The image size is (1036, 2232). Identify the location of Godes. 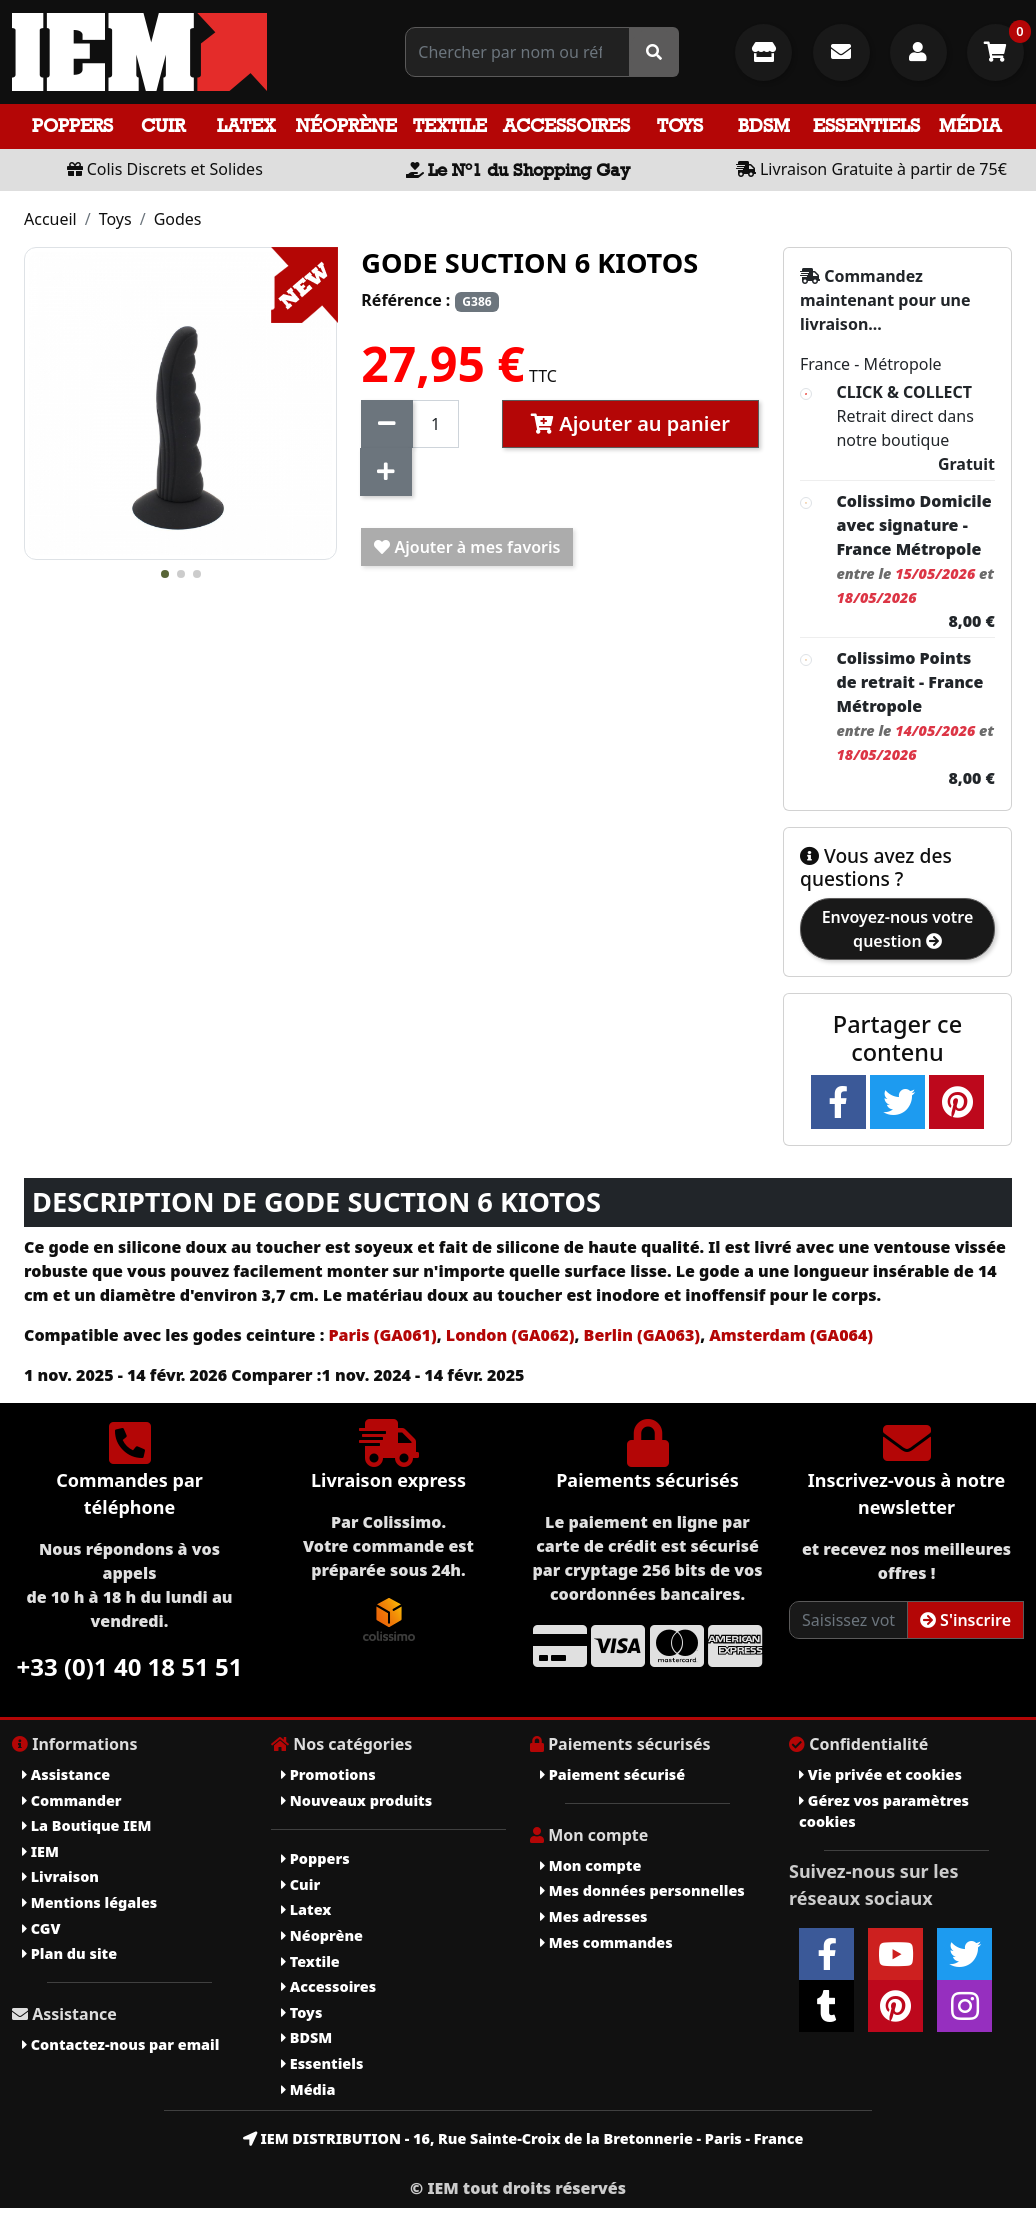
(178, 219).